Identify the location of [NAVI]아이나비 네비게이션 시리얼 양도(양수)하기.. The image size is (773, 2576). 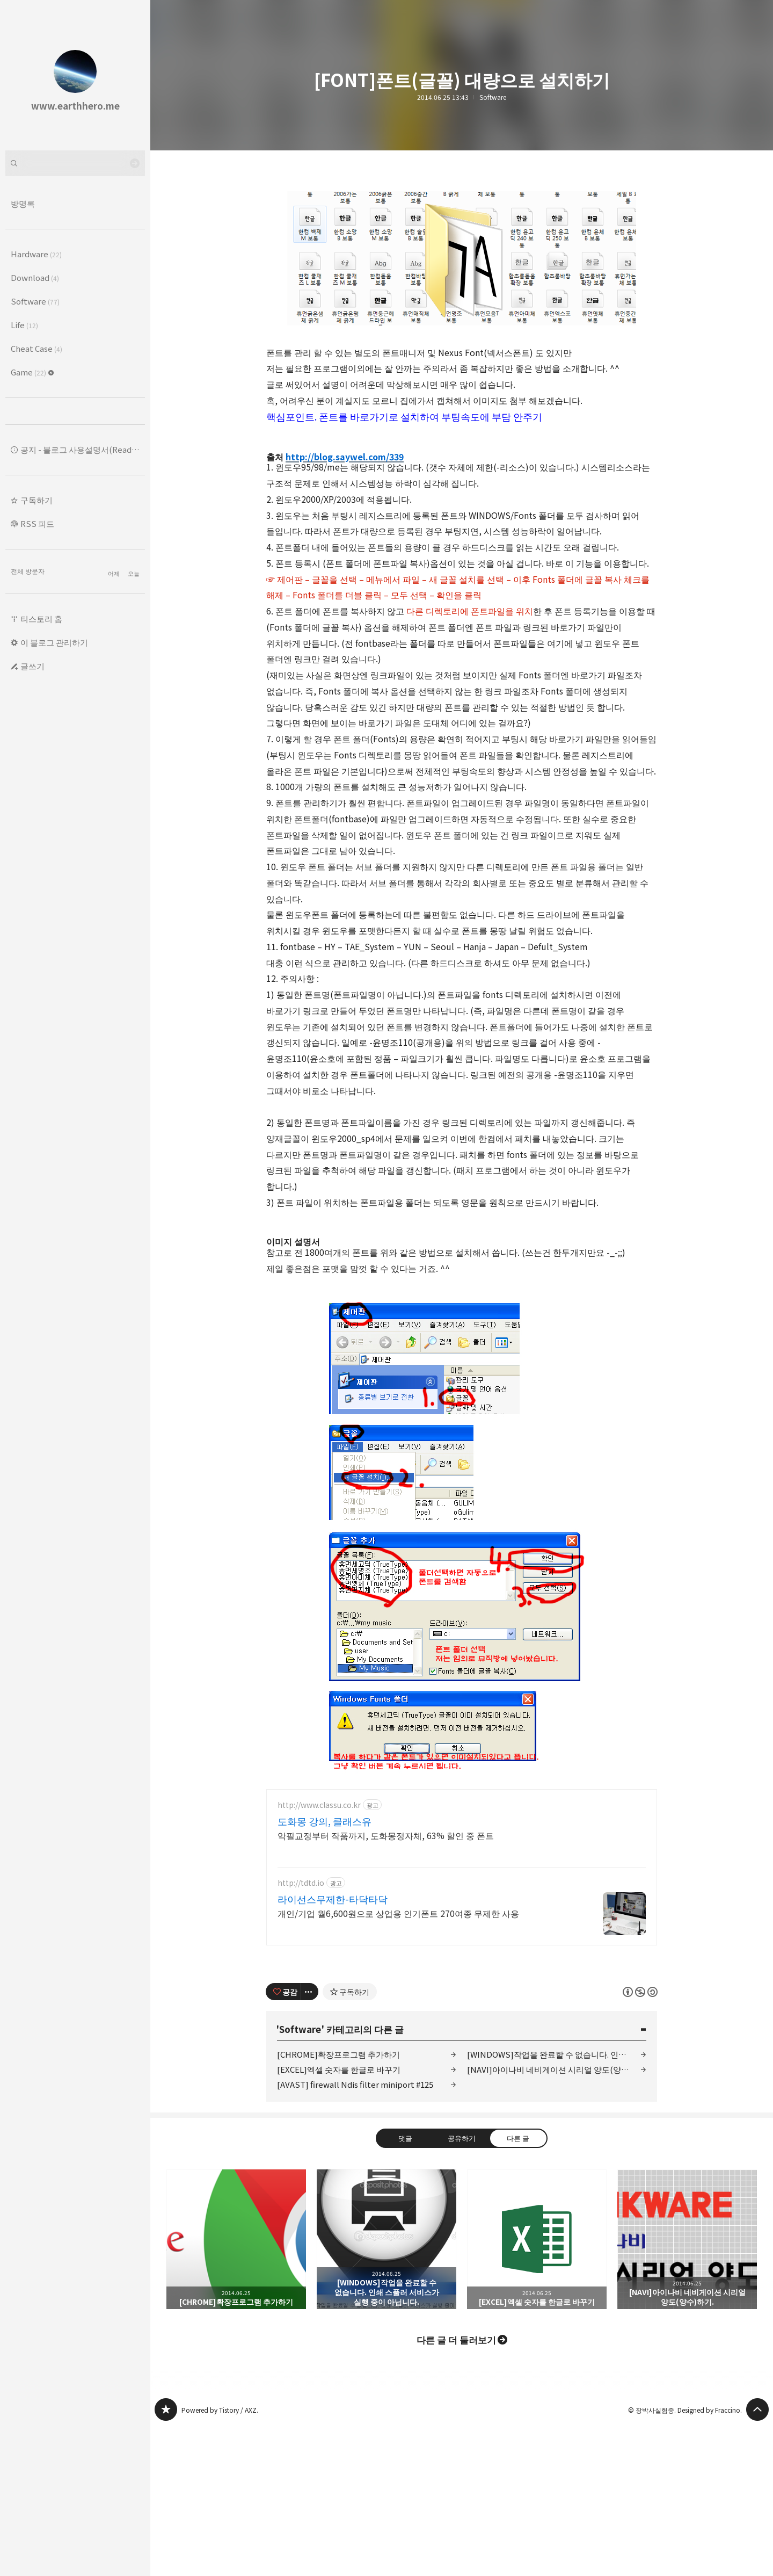
(556, 2219).